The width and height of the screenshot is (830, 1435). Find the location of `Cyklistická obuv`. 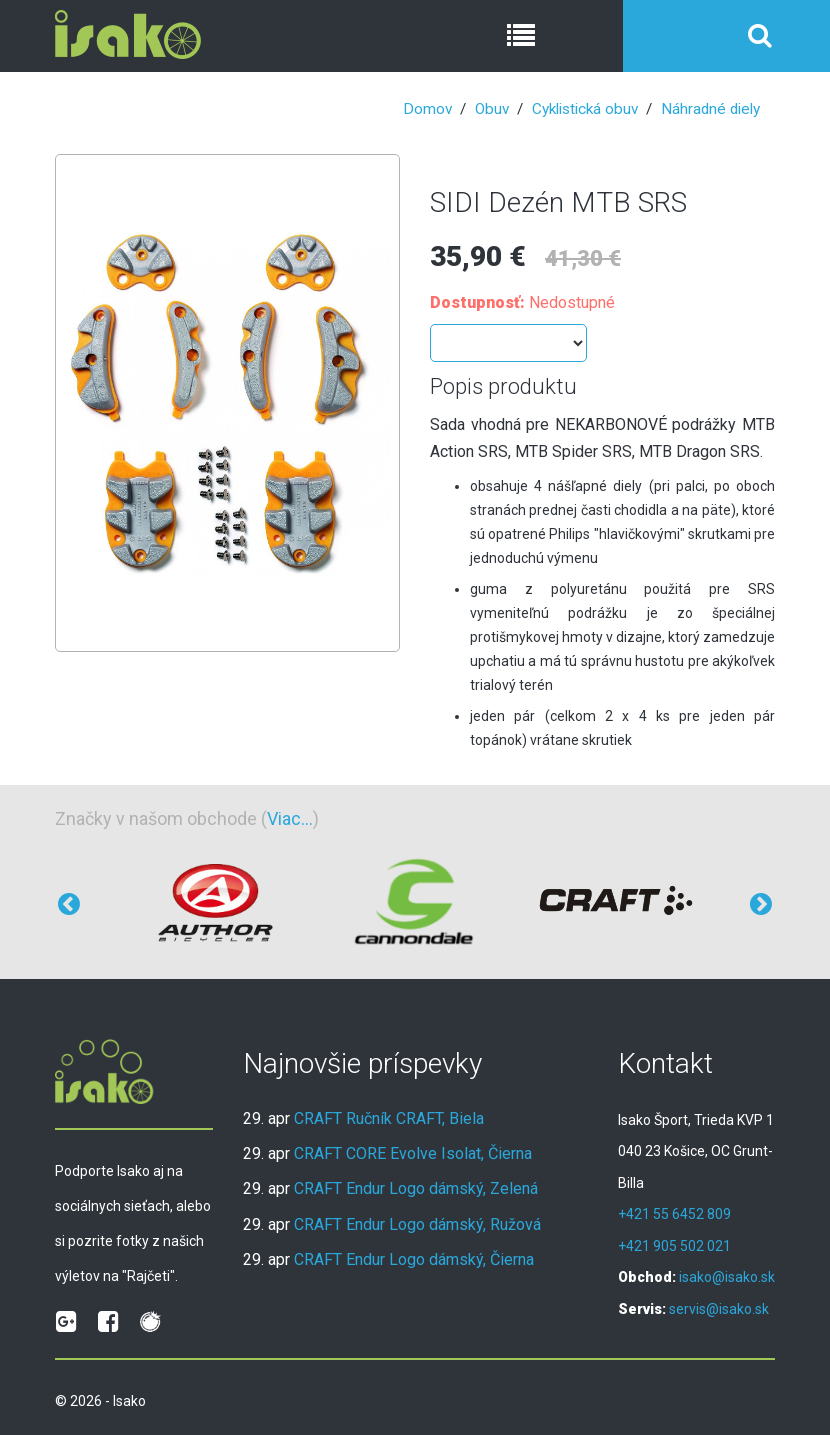

Cyklistická obuv is located at coordinates (585, 109).